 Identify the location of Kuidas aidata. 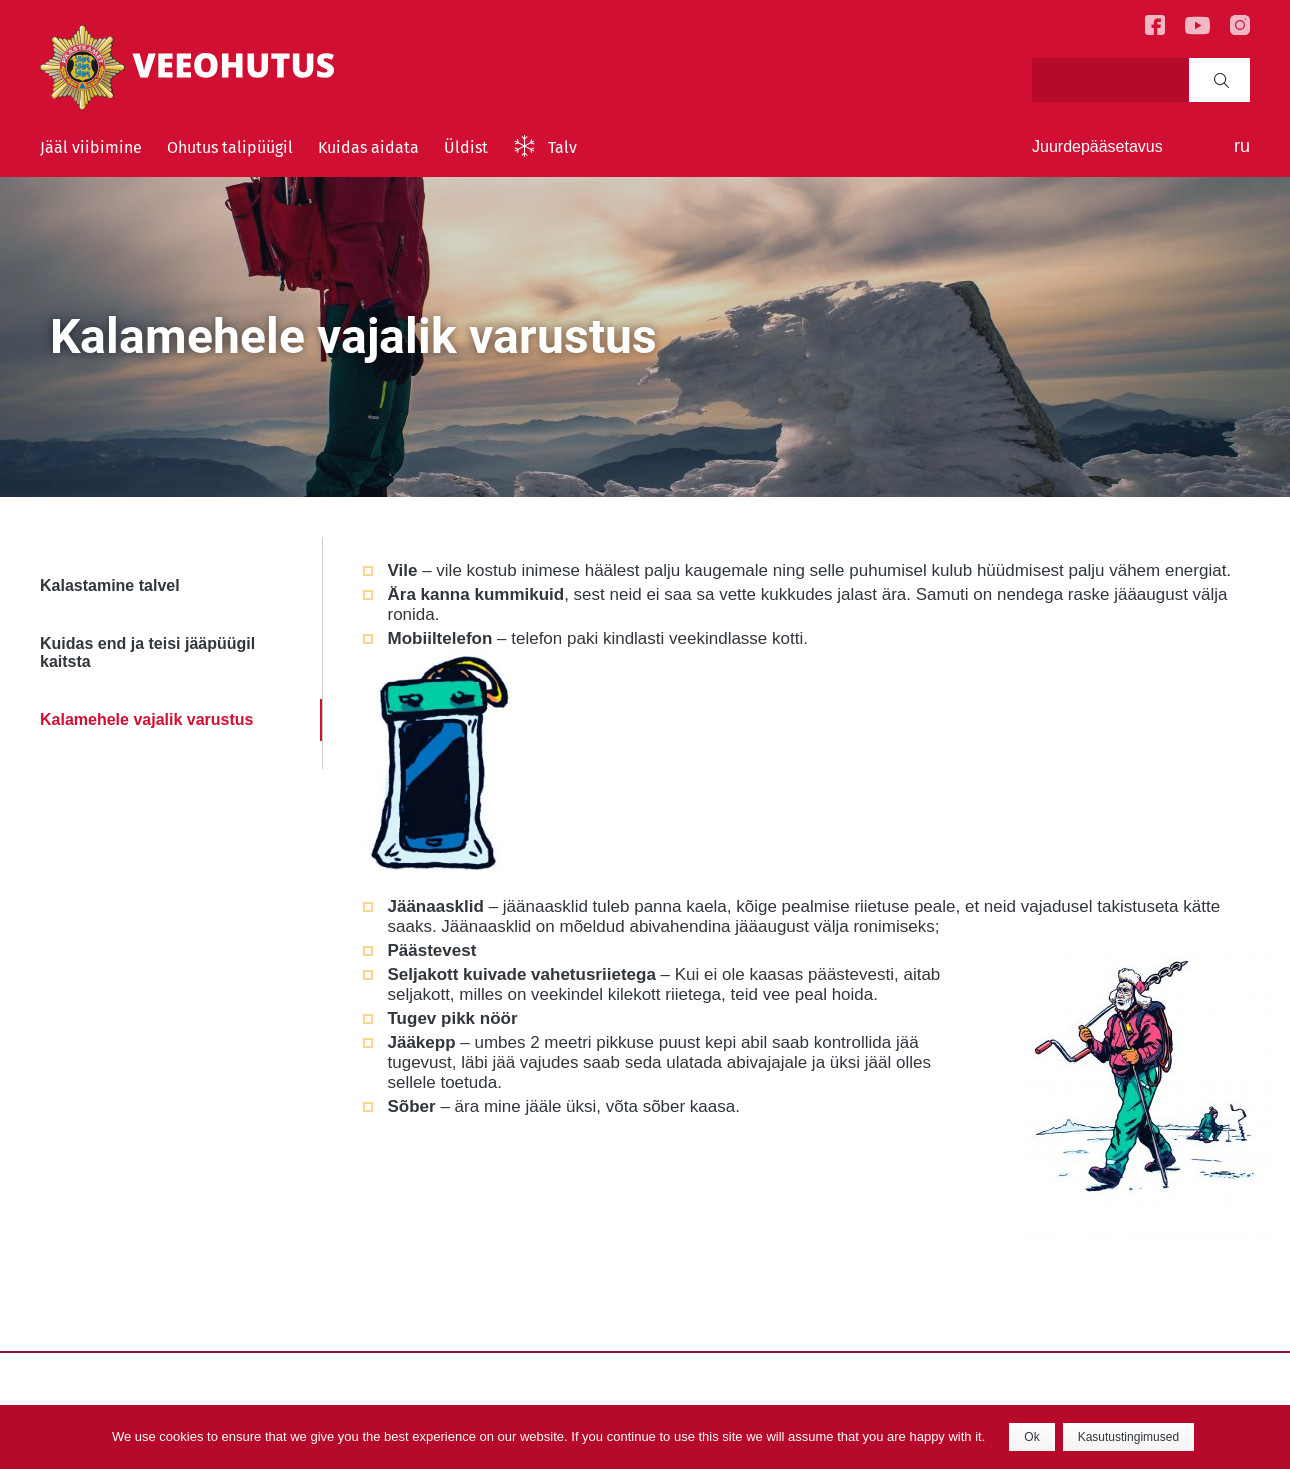
(368, 147).